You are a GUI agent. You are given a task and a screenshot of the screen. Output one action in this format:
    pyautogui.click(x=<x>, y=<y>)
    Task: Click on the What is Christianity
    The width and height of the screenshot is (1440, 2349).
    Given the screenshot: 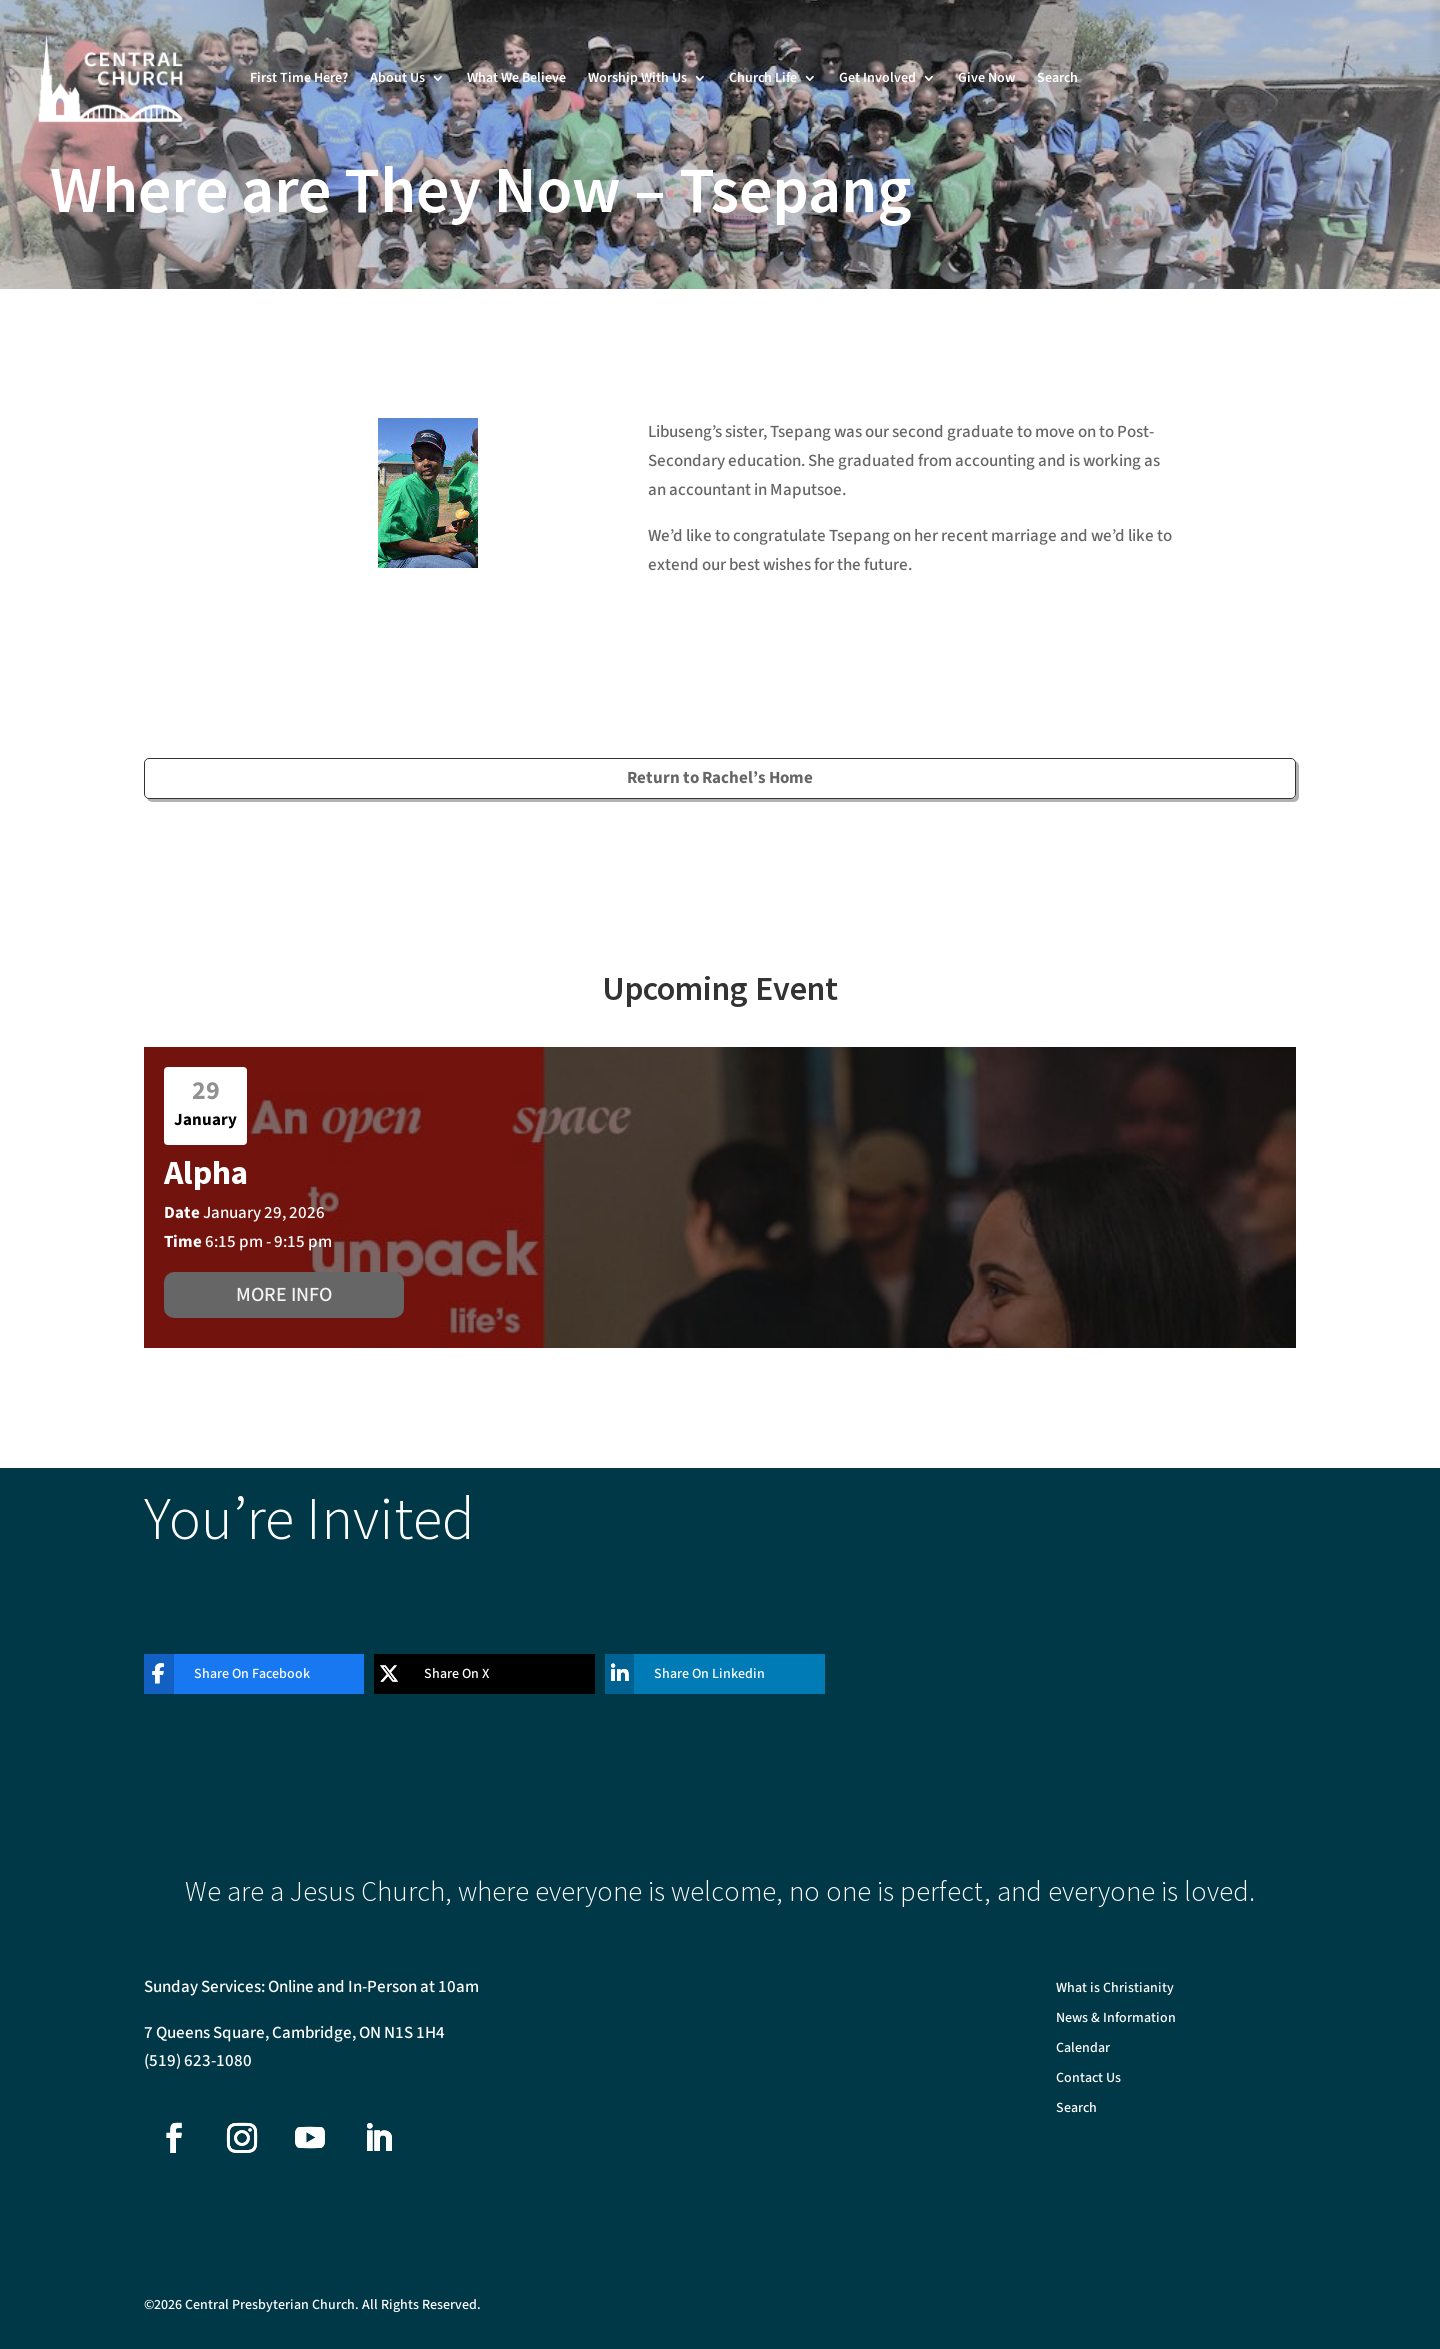 What is the action you would take?
    pyautogui.click(x=1115, y=1989)
    